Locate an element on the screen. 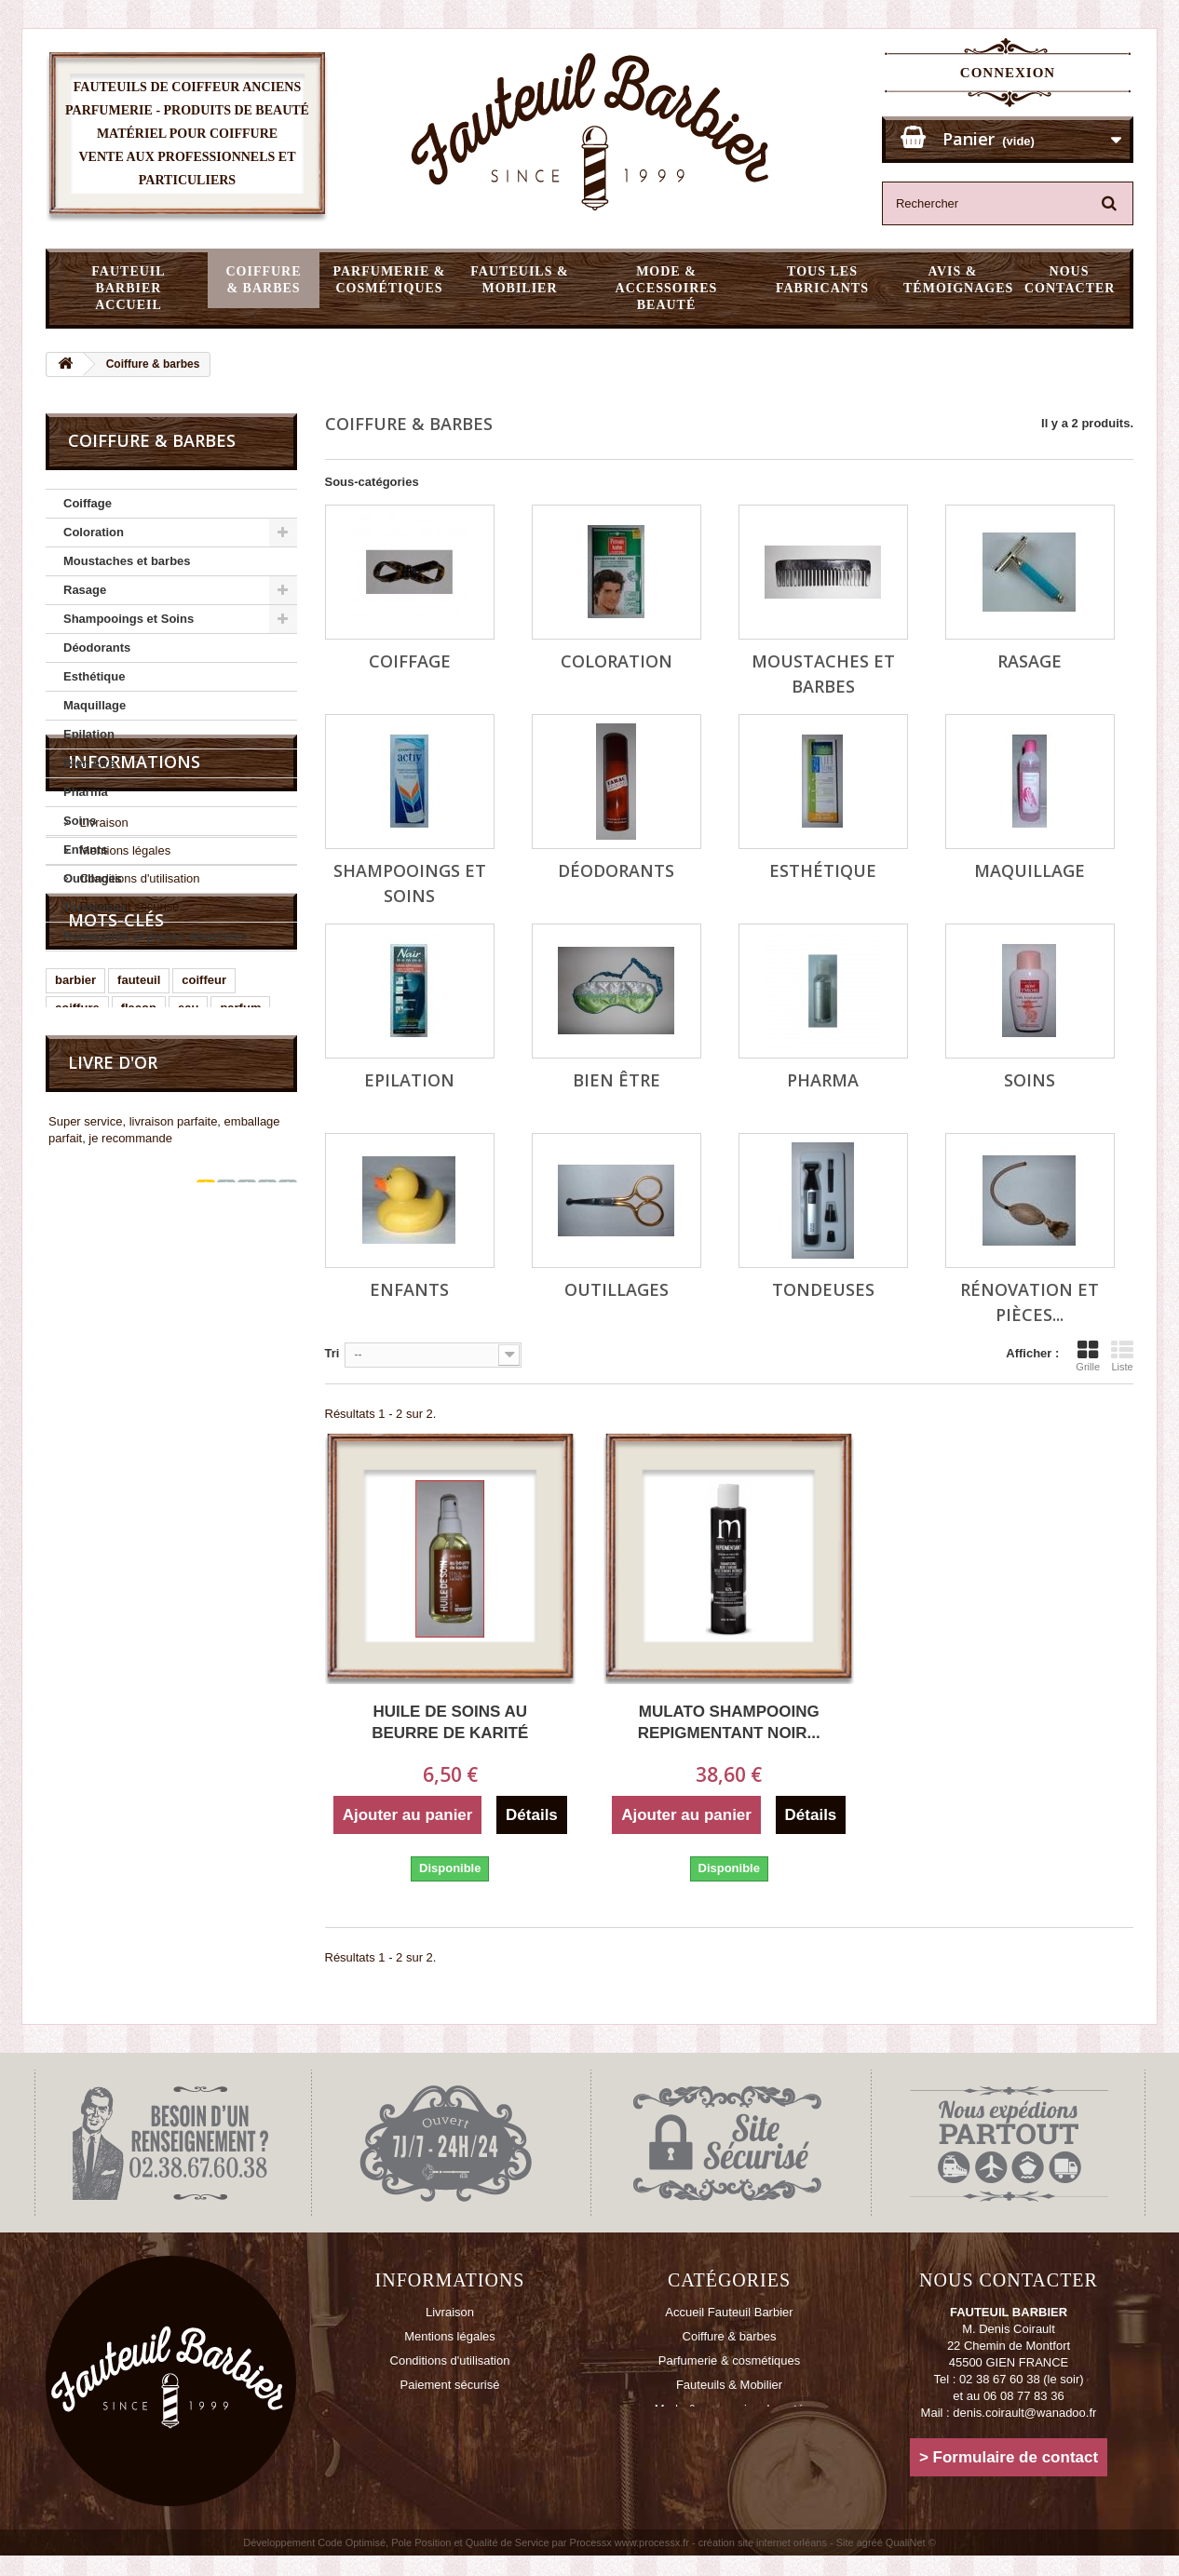 This screenshot has height=2576, width=1179. Rénovation et pièces détachées is located at coordinates (155, 936).